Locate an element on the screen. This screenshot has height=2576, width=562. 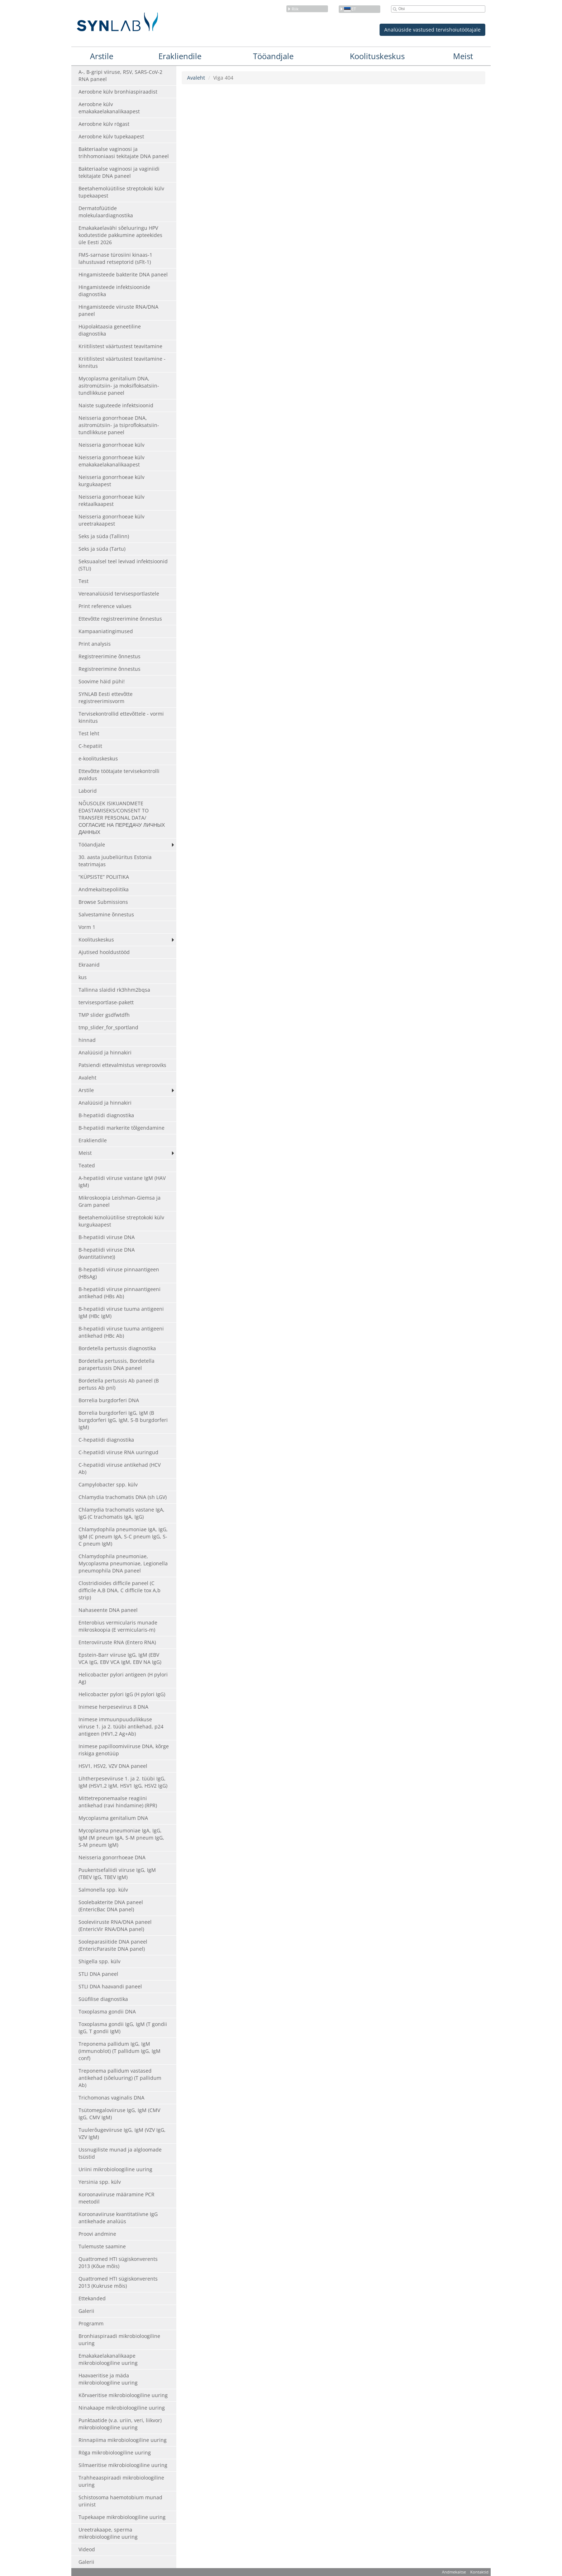
Hingamisteede viiruste RNA/DNA paneel is located at coordinates (118, 310).